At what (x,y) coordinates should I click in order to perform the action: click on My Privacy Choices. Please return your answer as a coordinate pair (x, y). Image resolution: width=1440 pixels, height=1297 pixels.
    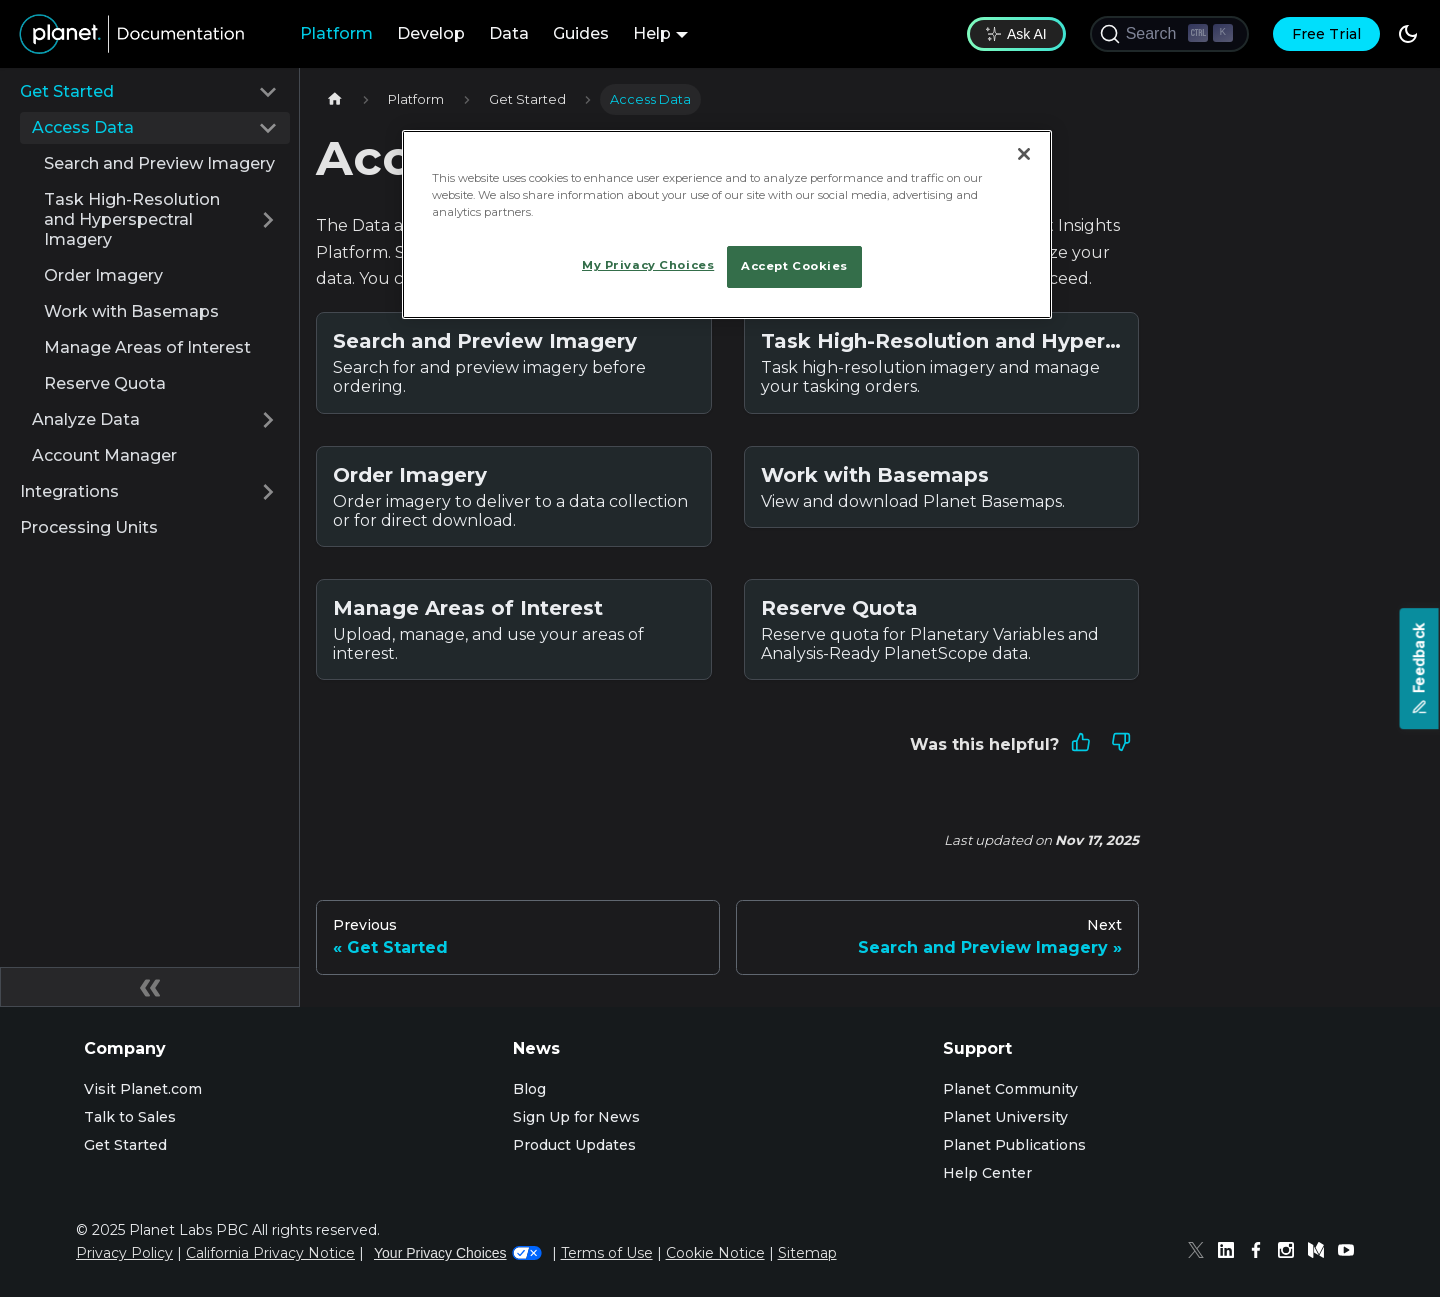
    Looking at the image, I should click on (648, 265).